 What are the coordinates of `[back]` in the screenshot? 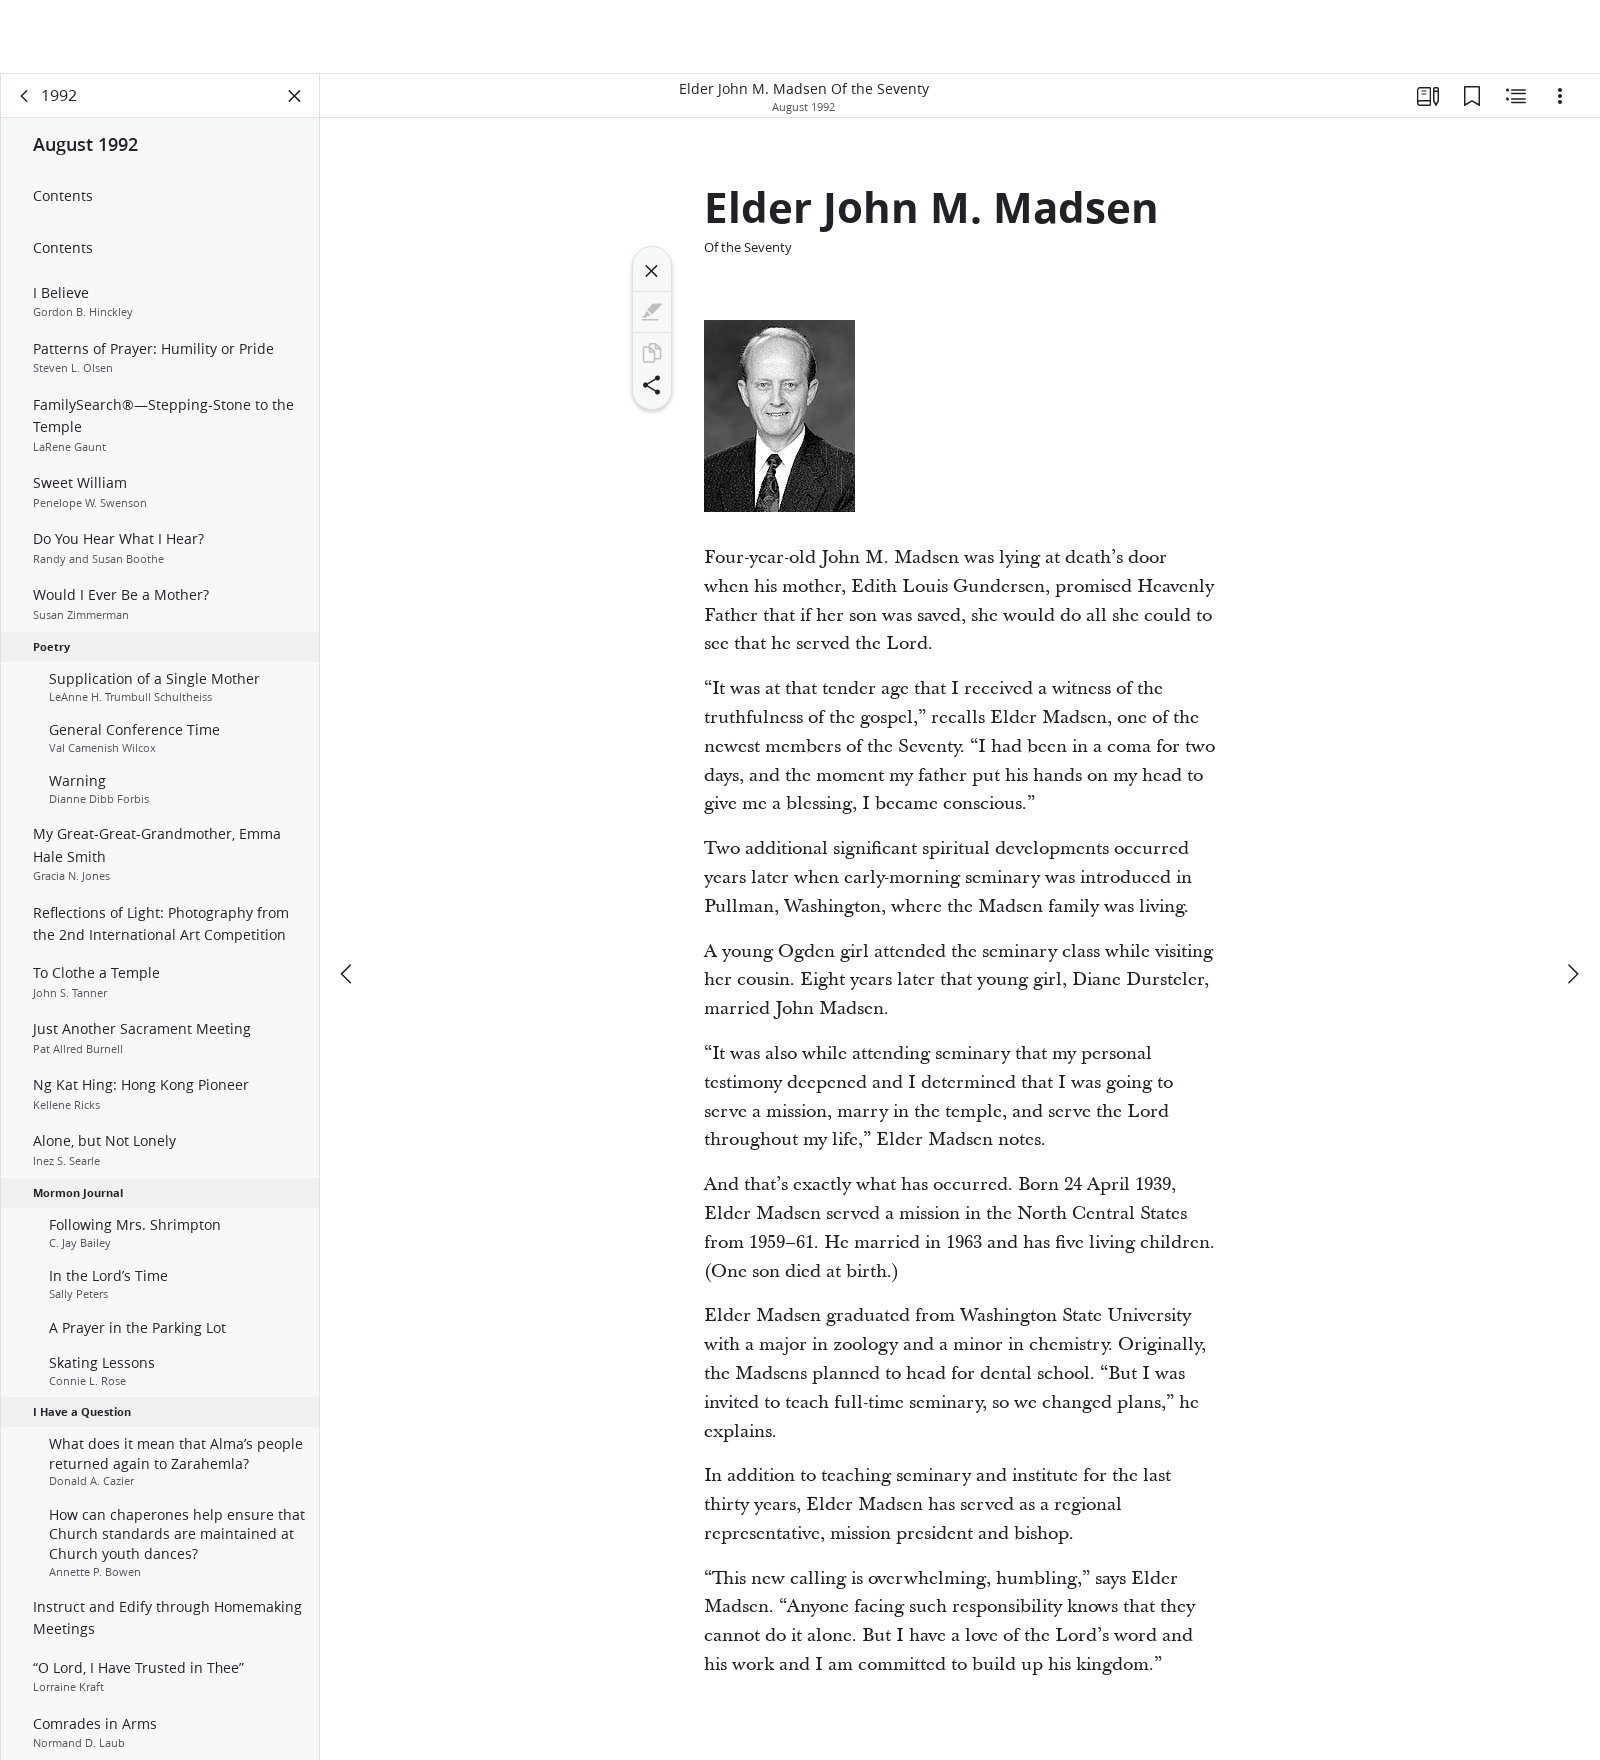 It's located at (25, 96).